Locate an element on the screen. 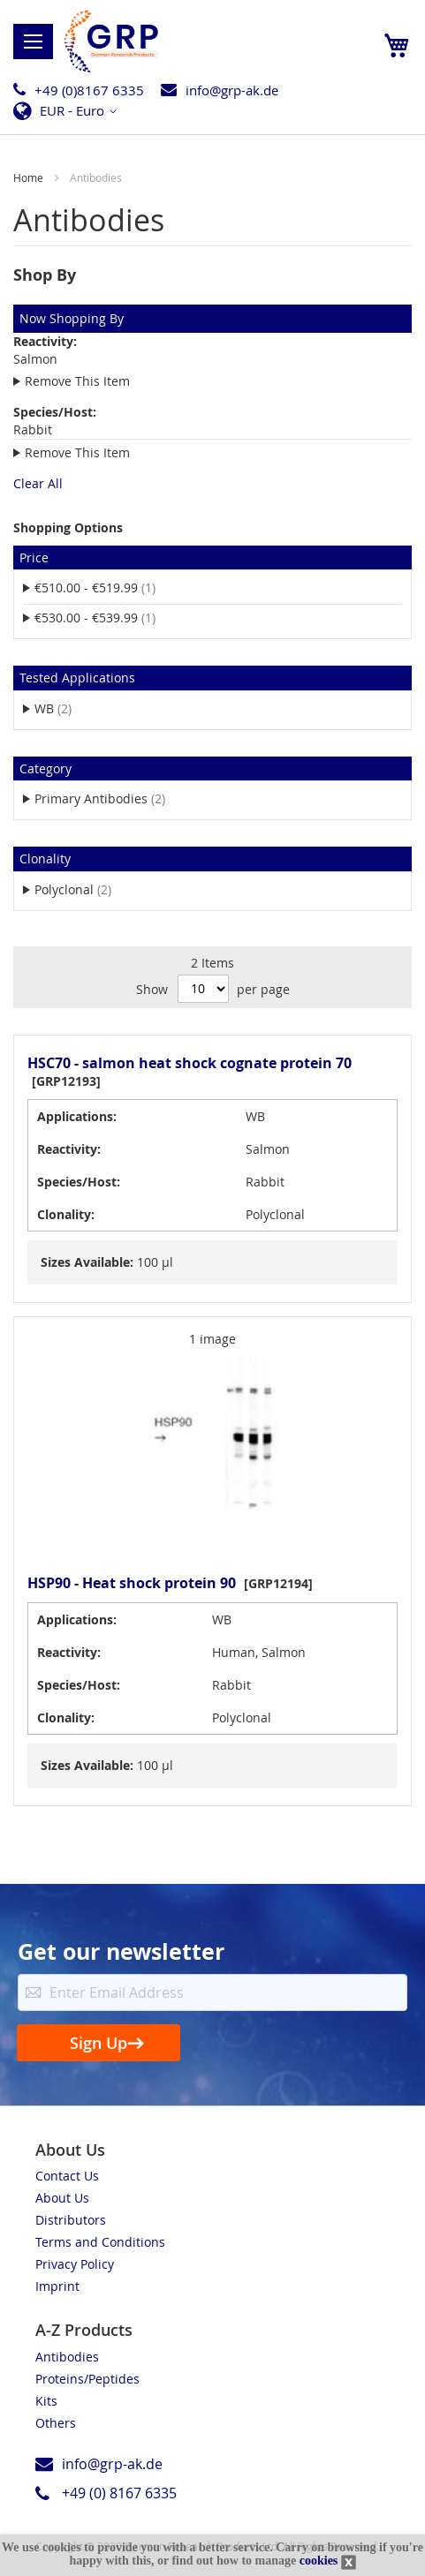  Home is located at coordinates (29, 177).